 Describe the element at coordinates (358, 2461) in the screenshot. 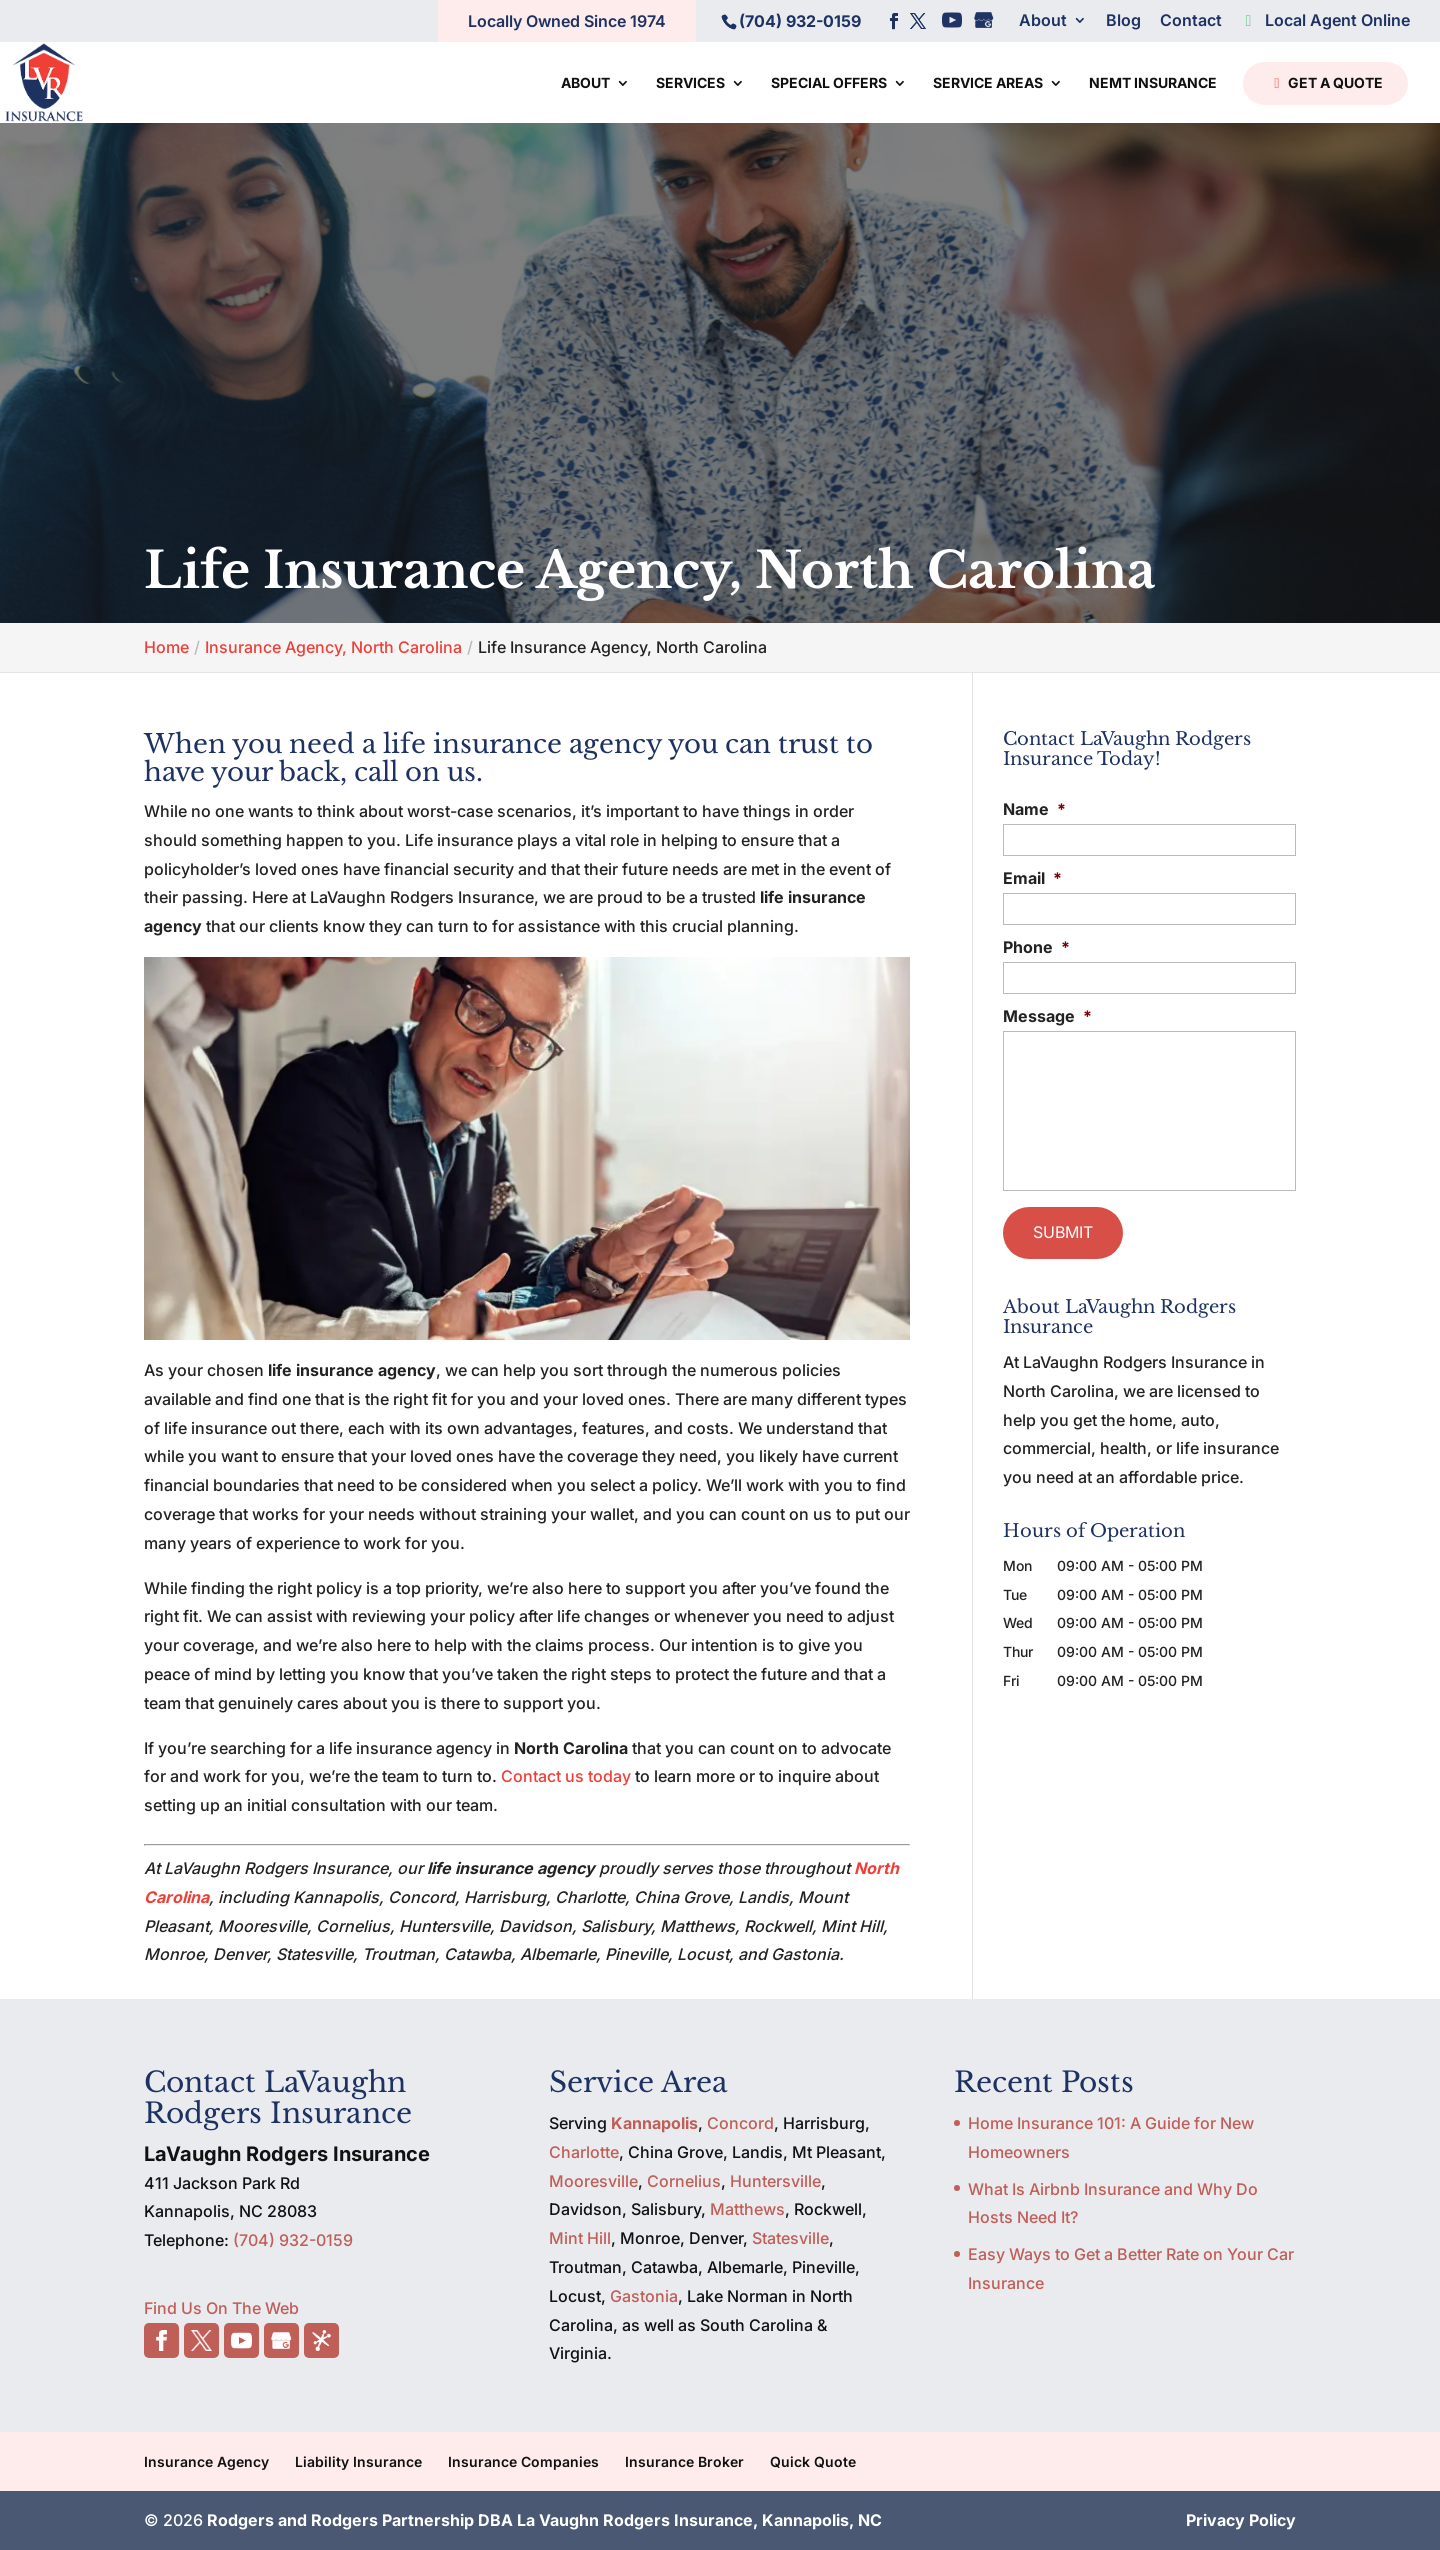

I see `Liability Insurance` at that location.